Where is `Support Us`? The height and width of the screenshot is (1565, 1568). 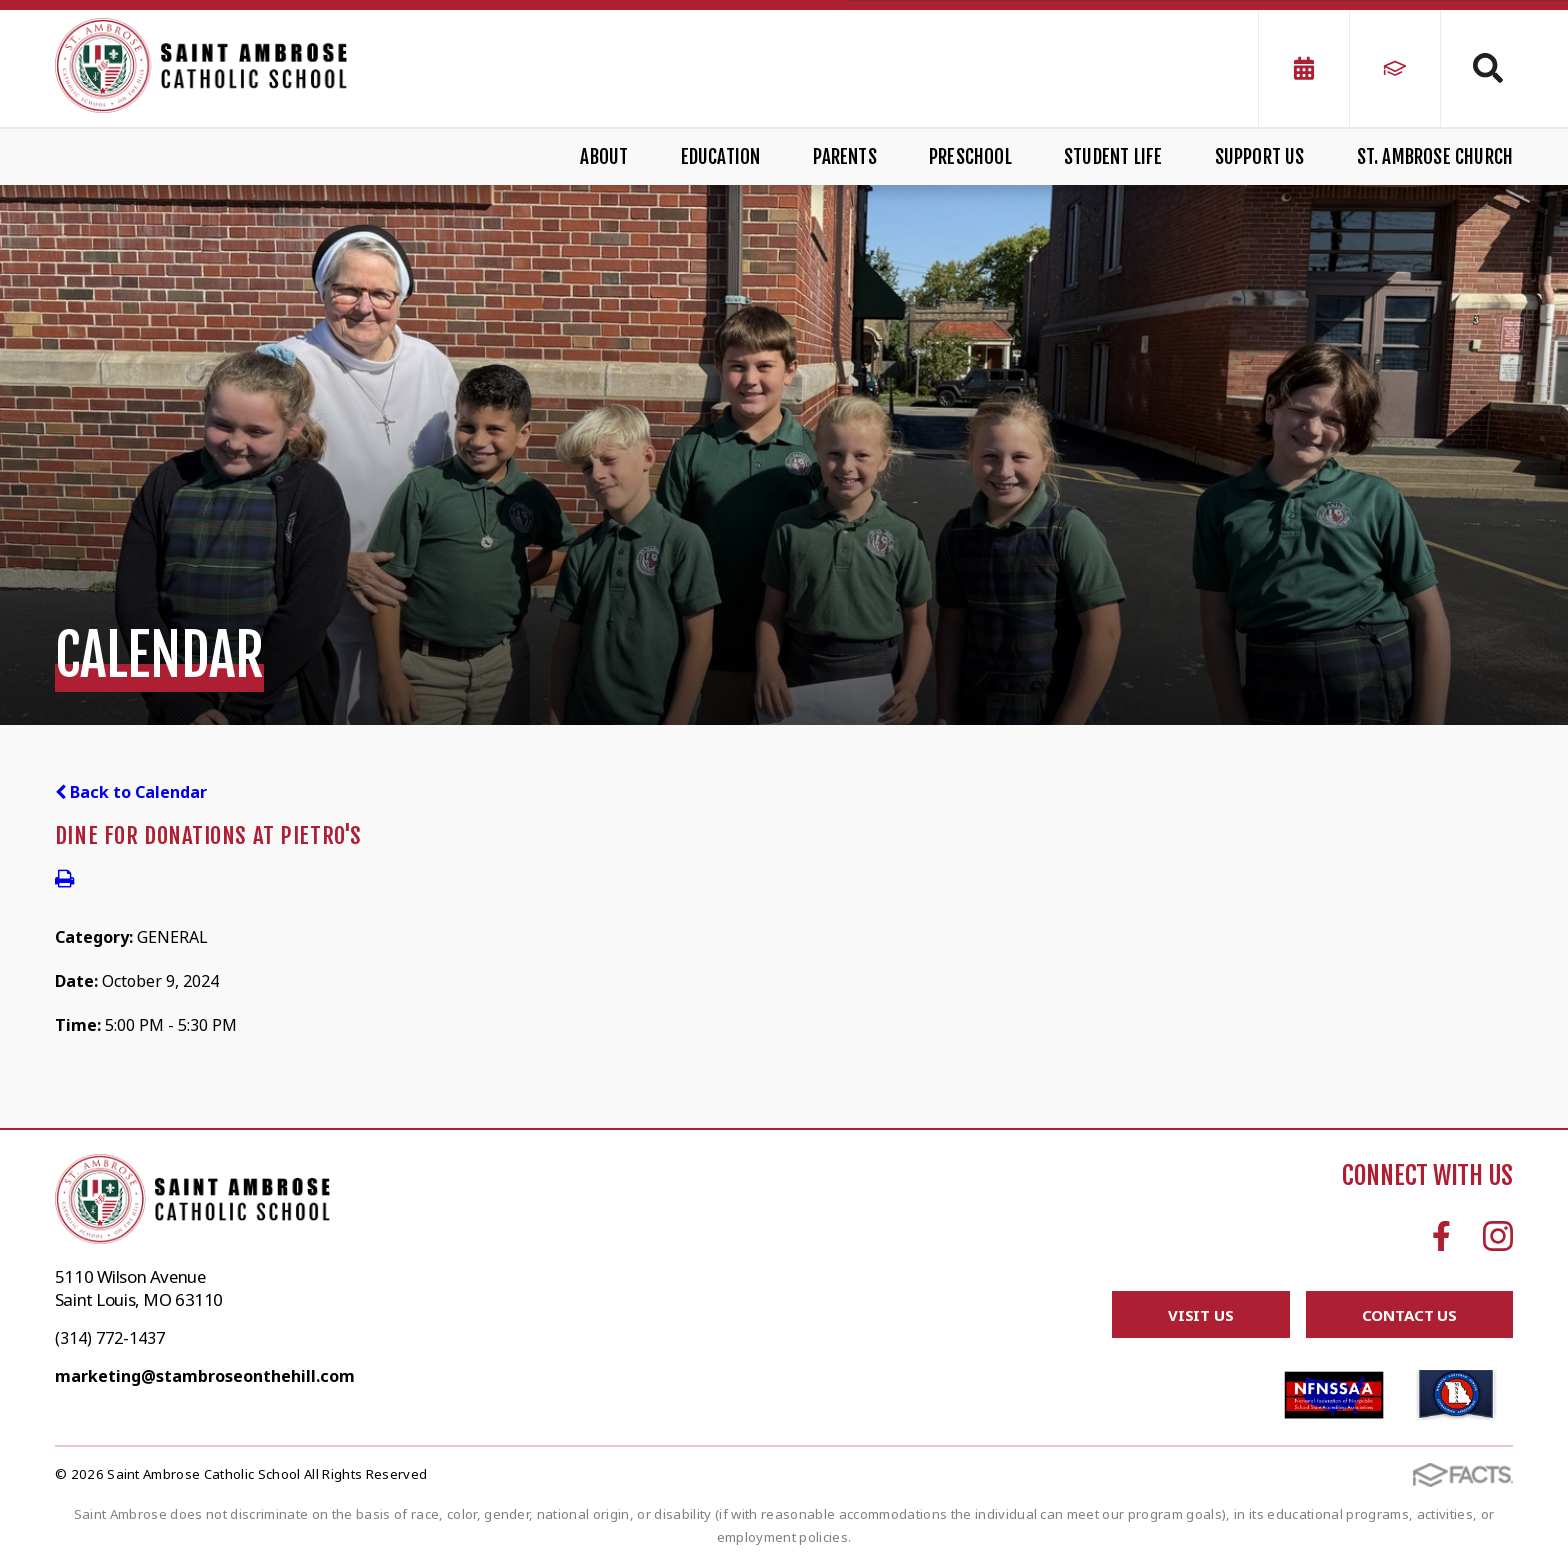
Support Us is located at coordinates (1260, 157).